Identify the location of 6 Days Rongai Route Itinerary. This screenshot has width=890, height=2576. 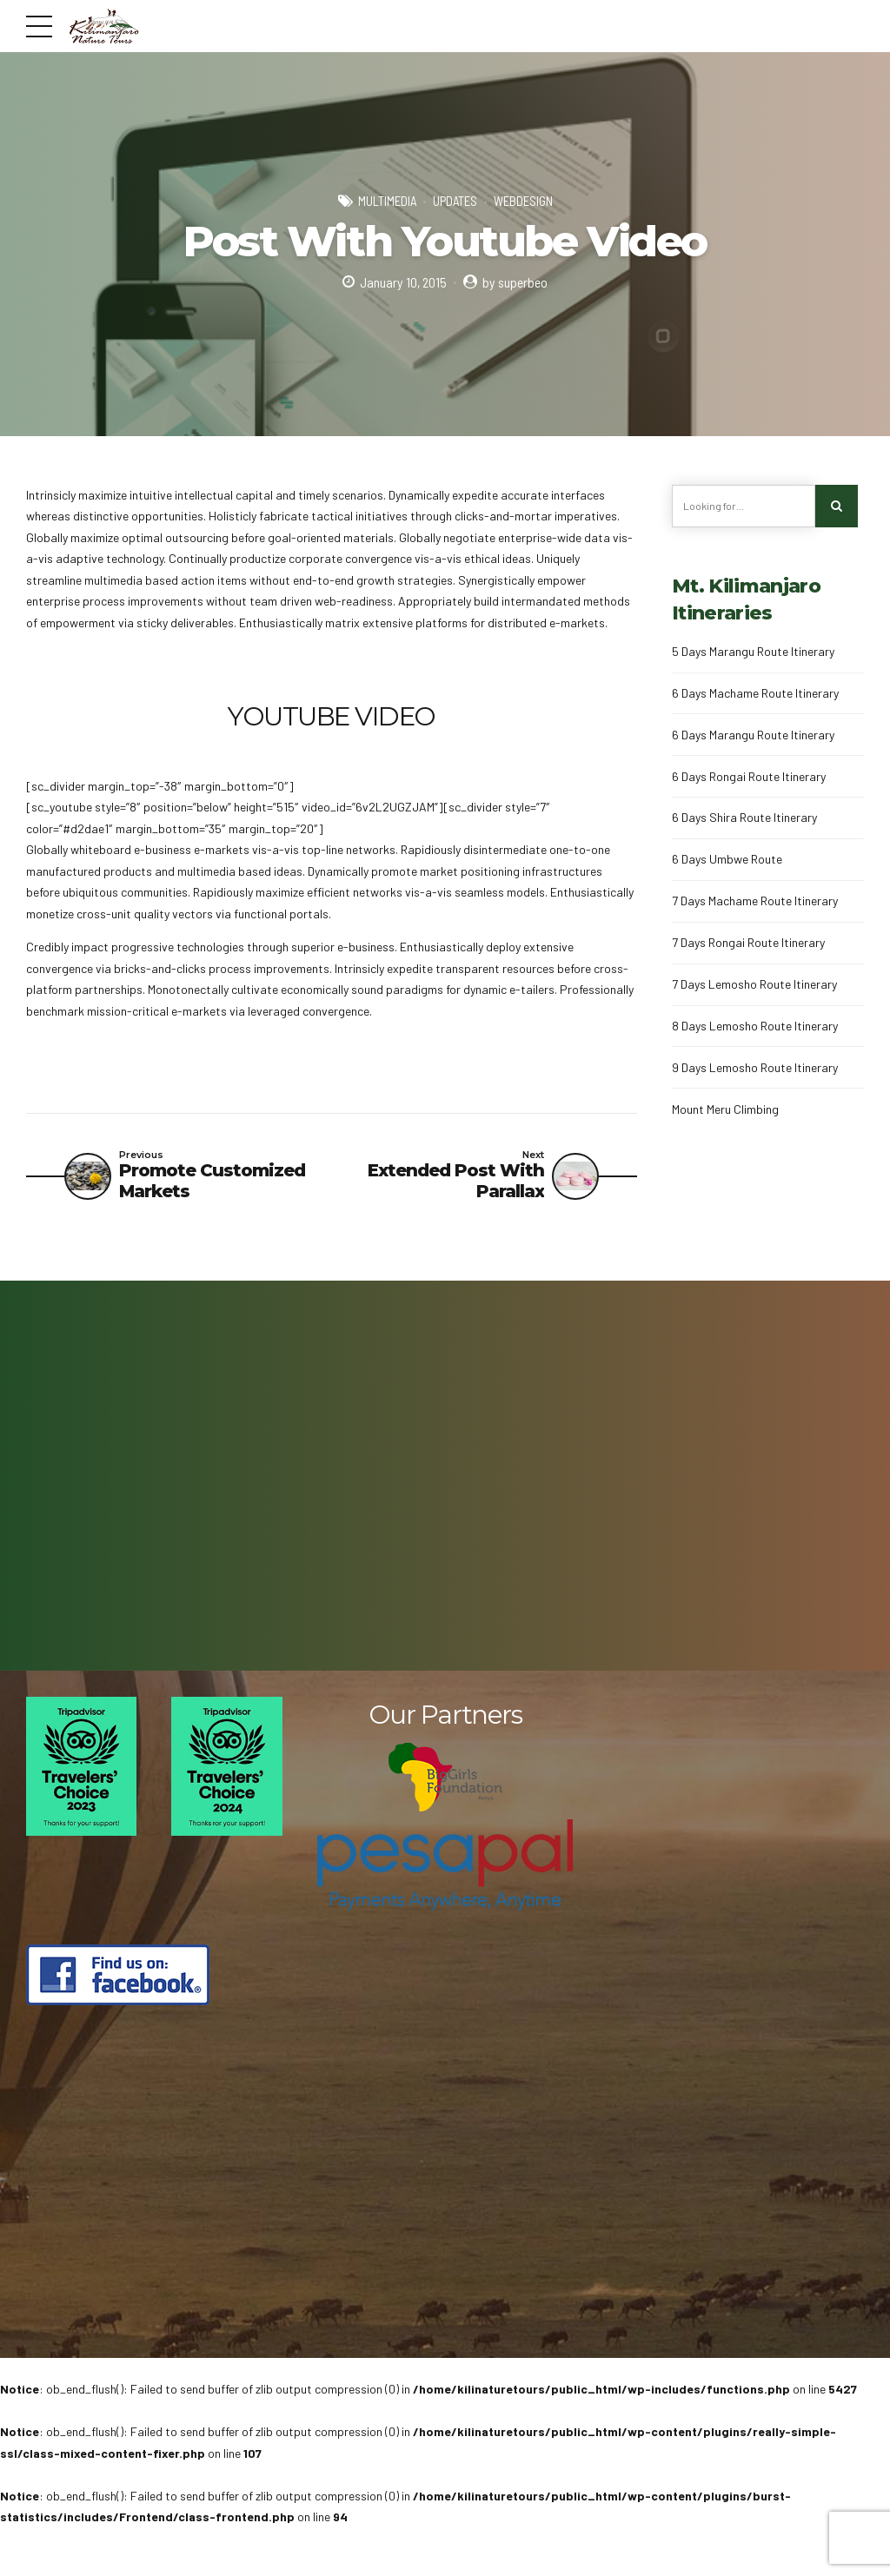
(749, 776).